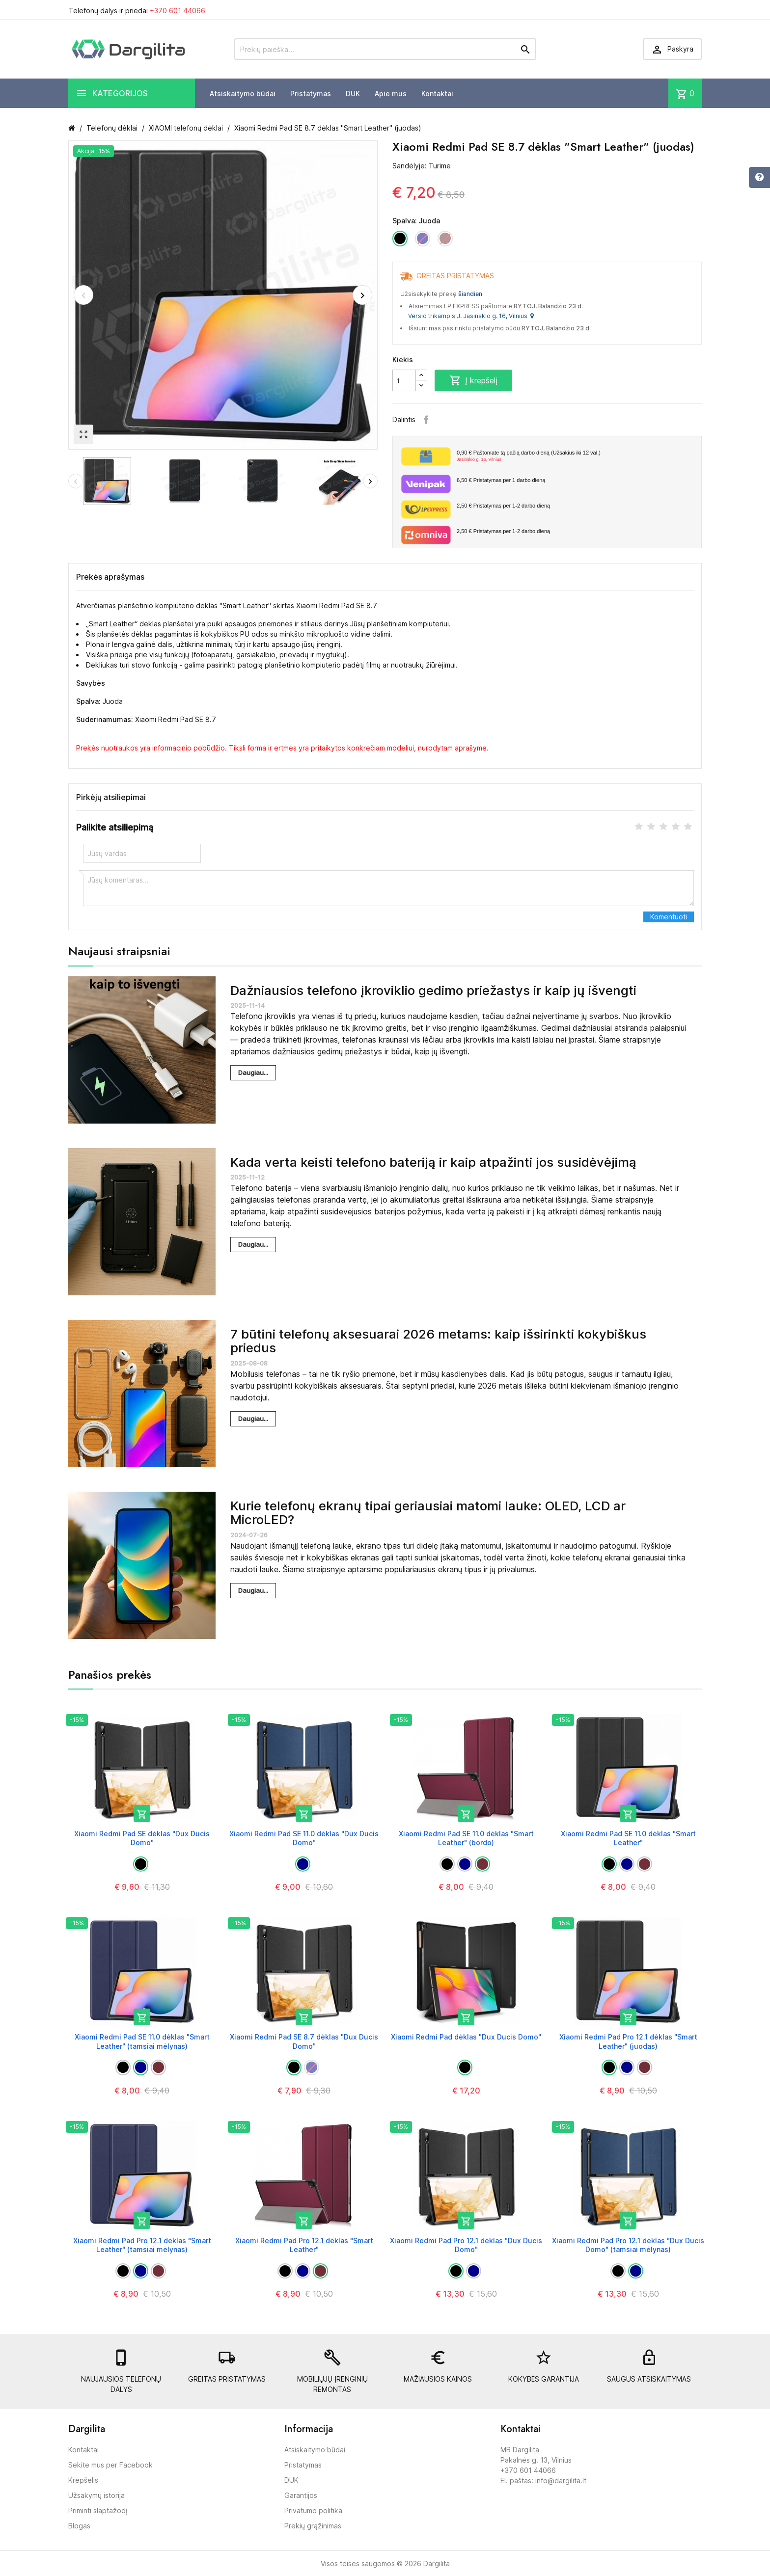  Describe the element at coordinates (96, 2495) in the screenshot. I see `Užsakymų istorija` at that location.